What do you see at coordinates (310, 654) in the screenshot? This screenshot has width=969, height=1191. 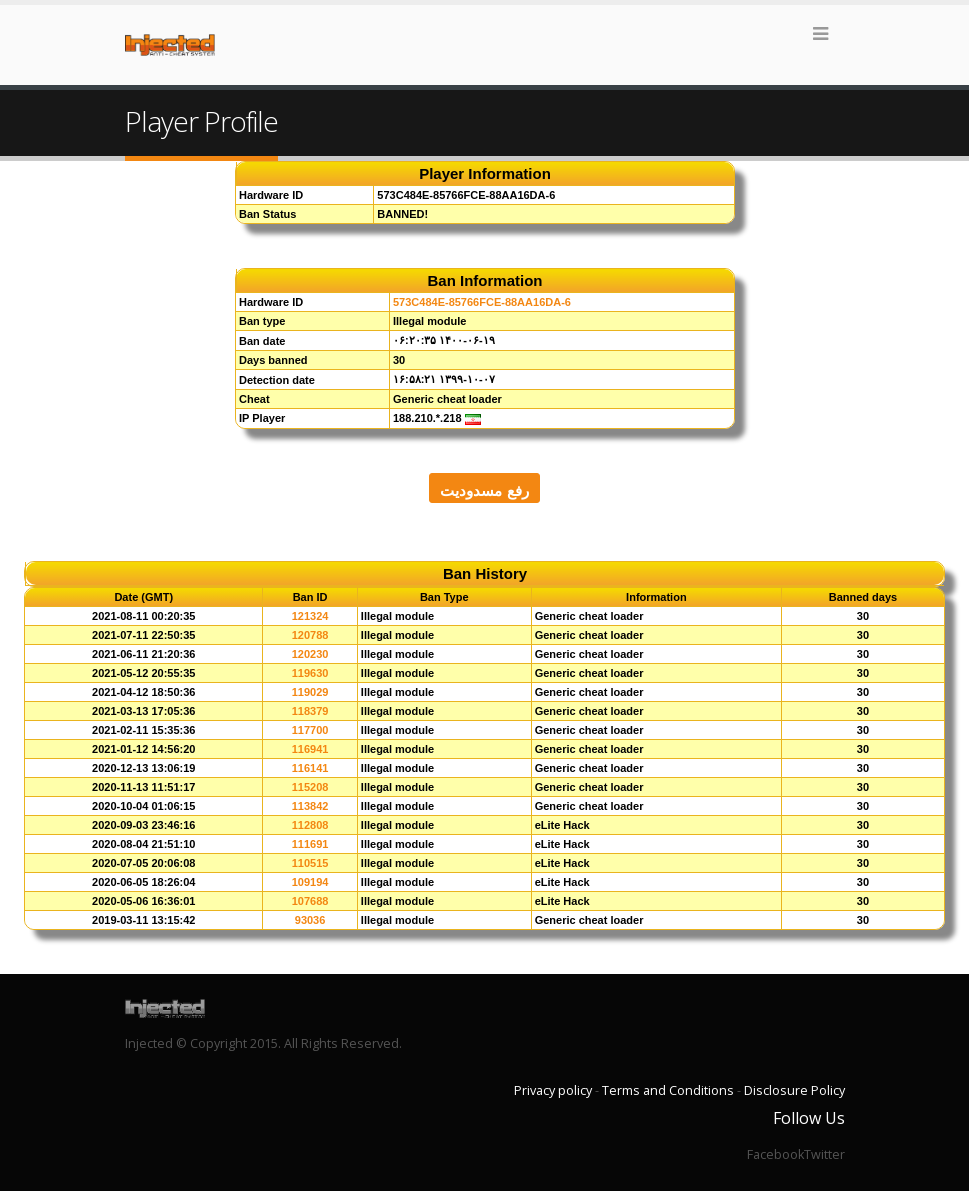 I see `120230` at bounding box center [310, 654].